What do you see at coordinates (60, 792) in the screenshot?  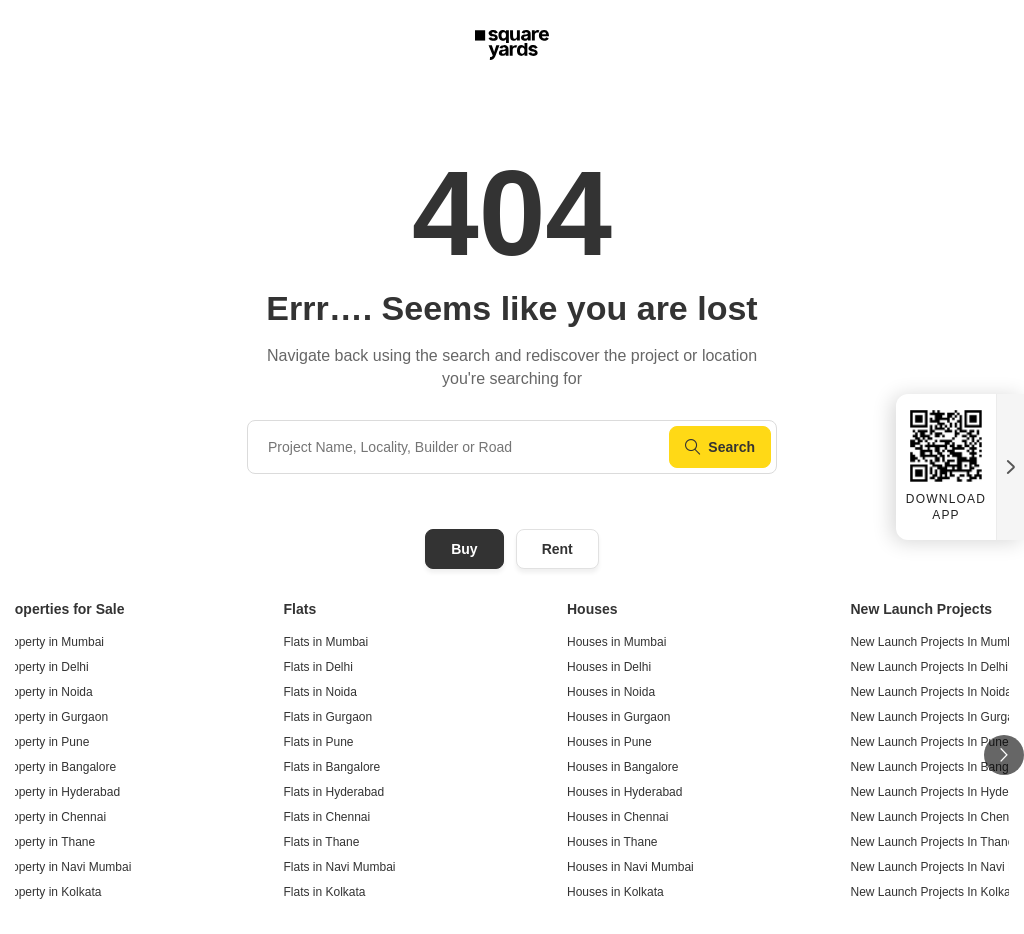 I see `Property in Hyderabad` at bounding box center [60, 792].